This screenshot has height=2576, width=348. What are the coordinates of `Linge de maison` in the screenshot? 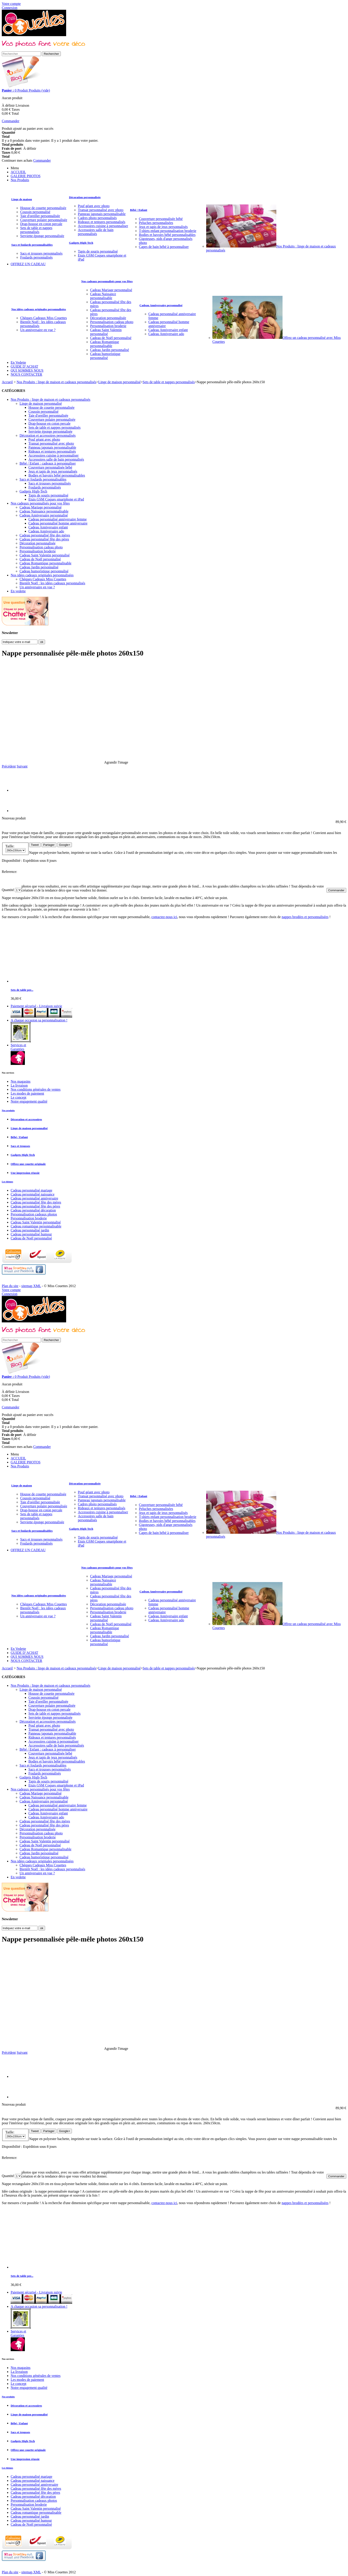 It's located at (21, 199).